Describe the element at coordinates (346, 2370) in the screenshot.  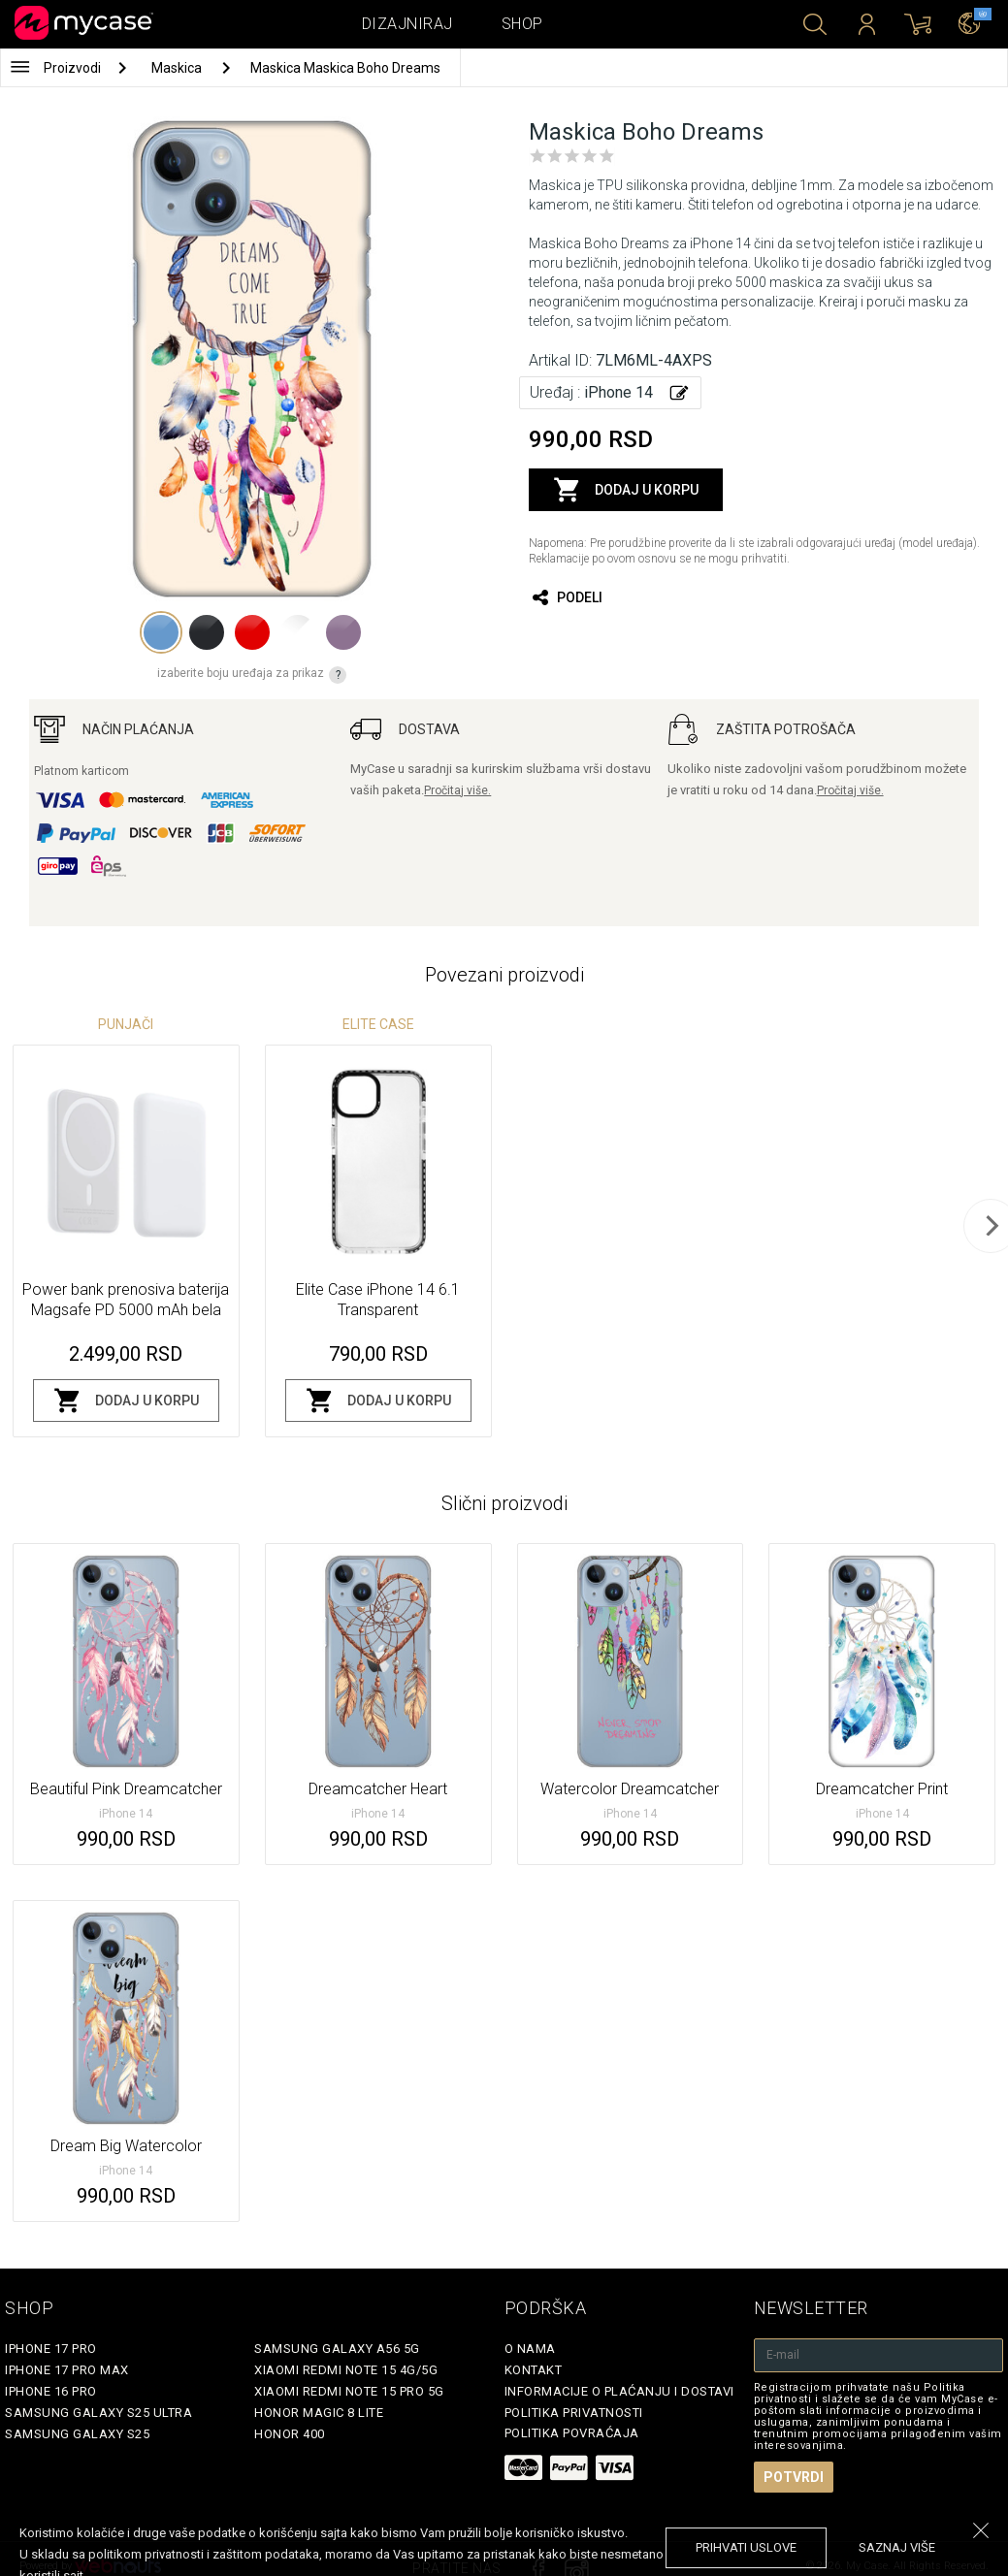
I see `Xiaomi Redmi Note 15 4G/5G` at that location.